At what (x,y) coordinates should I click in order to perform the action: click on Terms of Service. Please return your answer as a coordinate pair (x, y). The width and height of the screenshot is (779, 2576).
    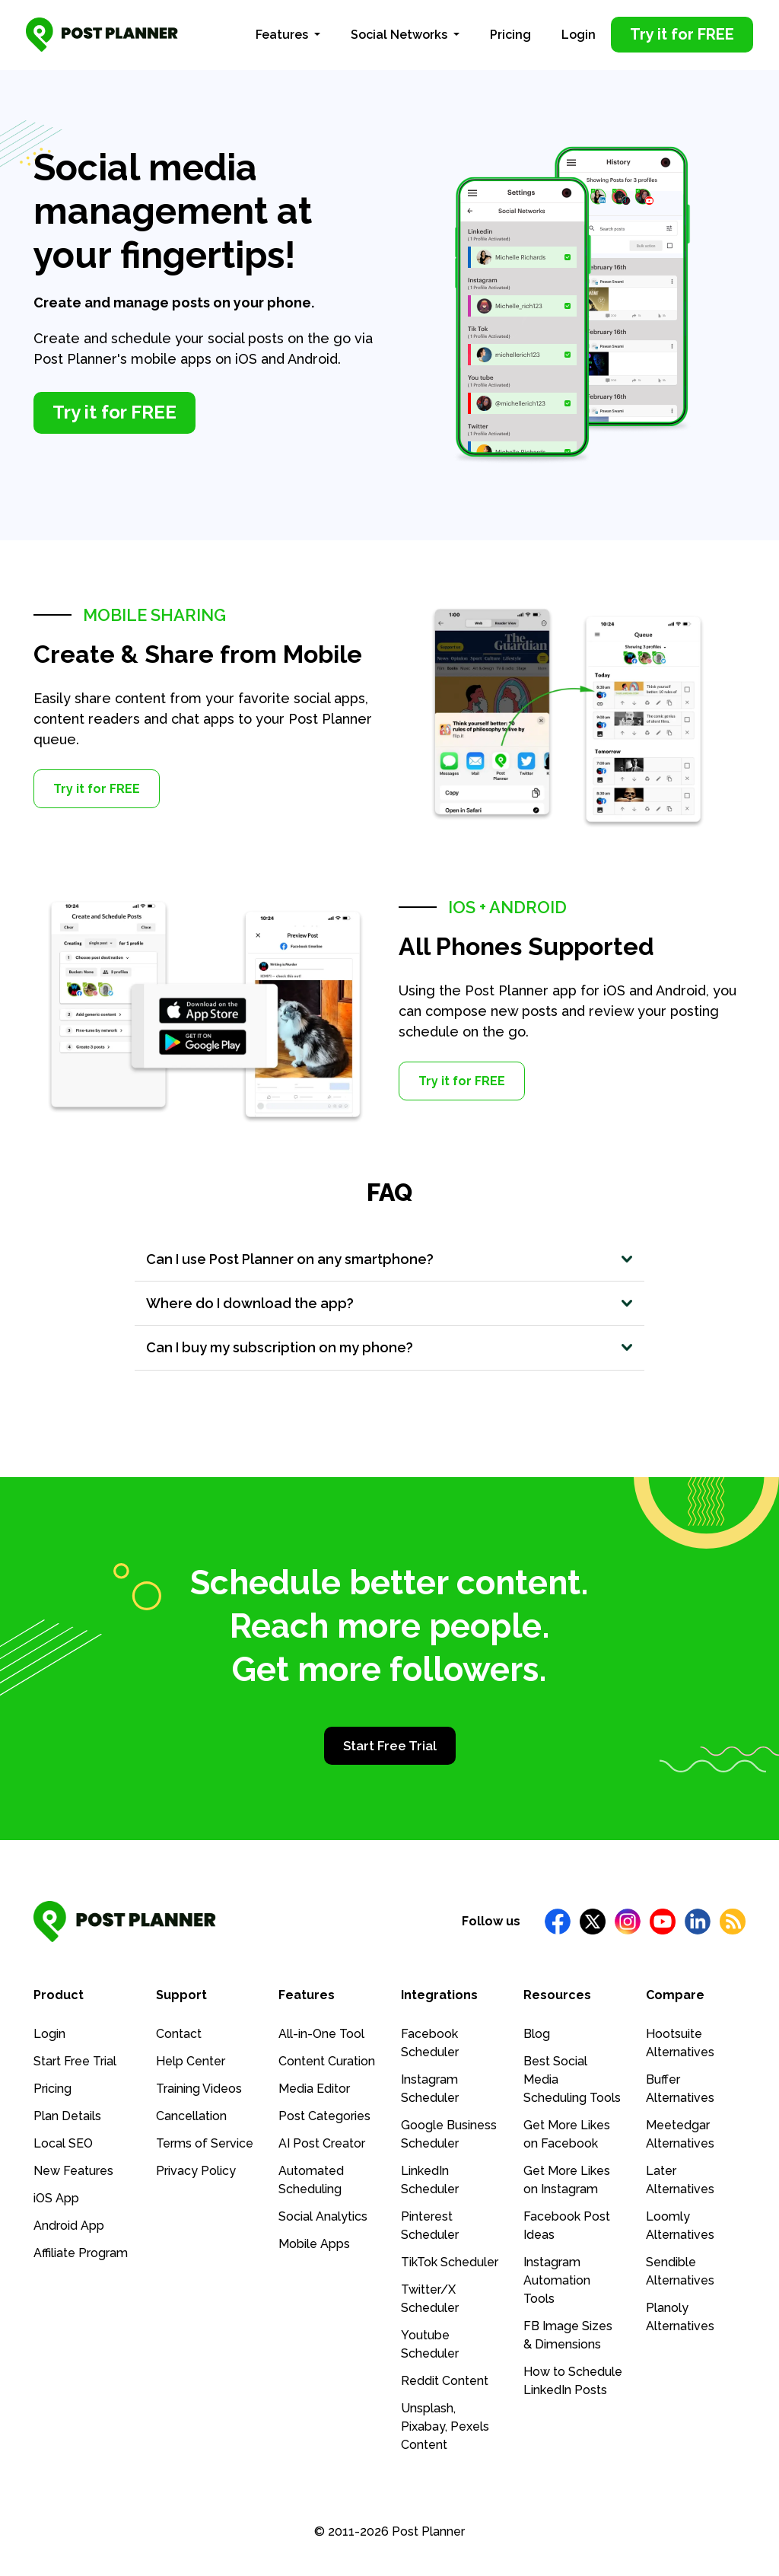
    Looking at the image, I should click on (204, 2142).